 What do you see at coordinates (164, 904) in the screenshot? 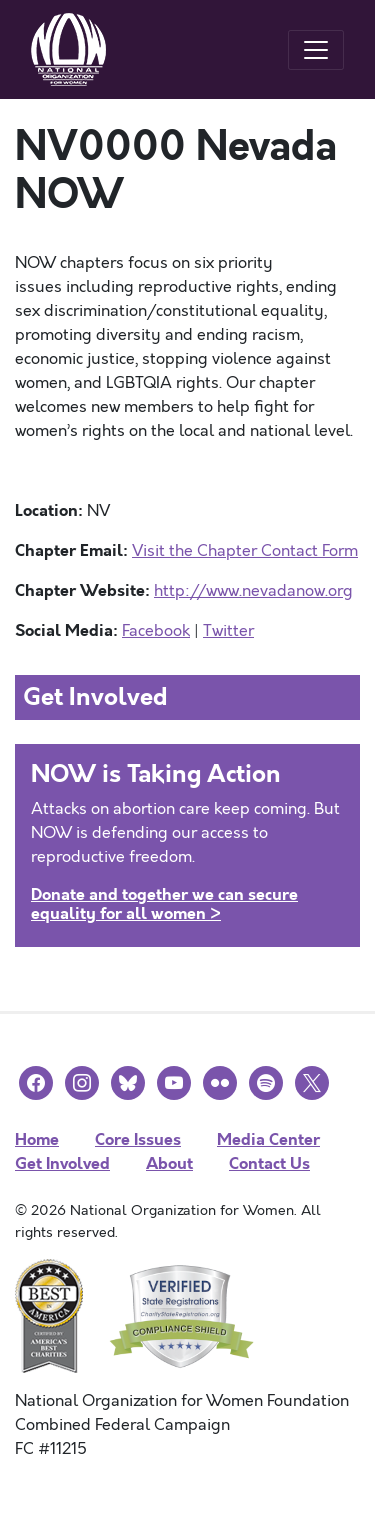
I see `Donate and together we can secure equality for all women >` at bounding box center [164, 904].